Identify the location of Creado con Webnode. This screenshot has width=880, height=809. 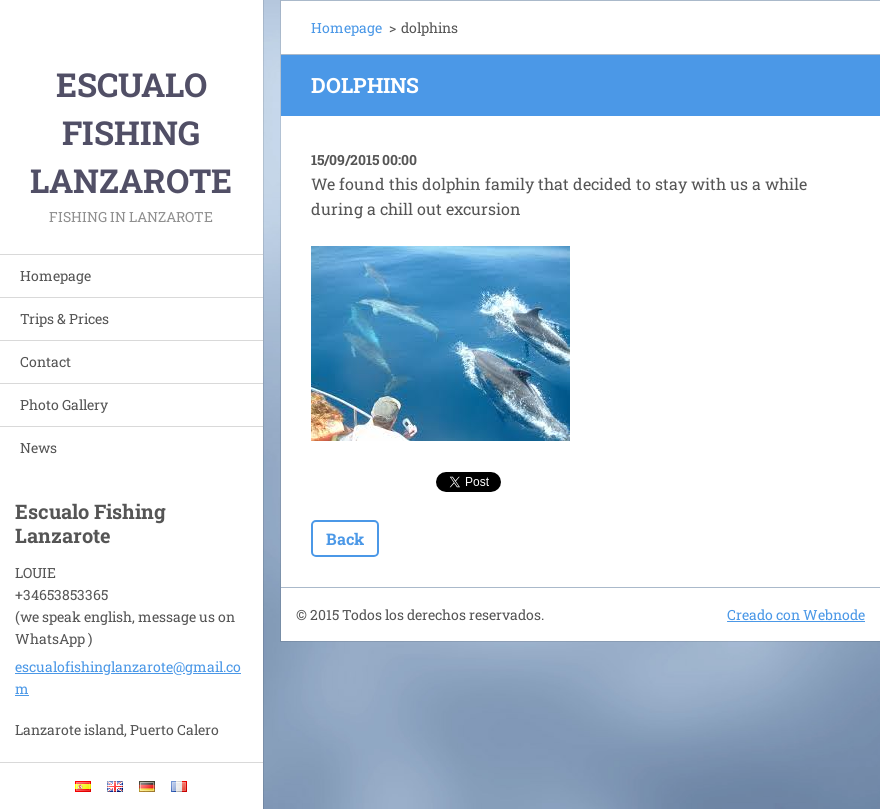
(796, 614).